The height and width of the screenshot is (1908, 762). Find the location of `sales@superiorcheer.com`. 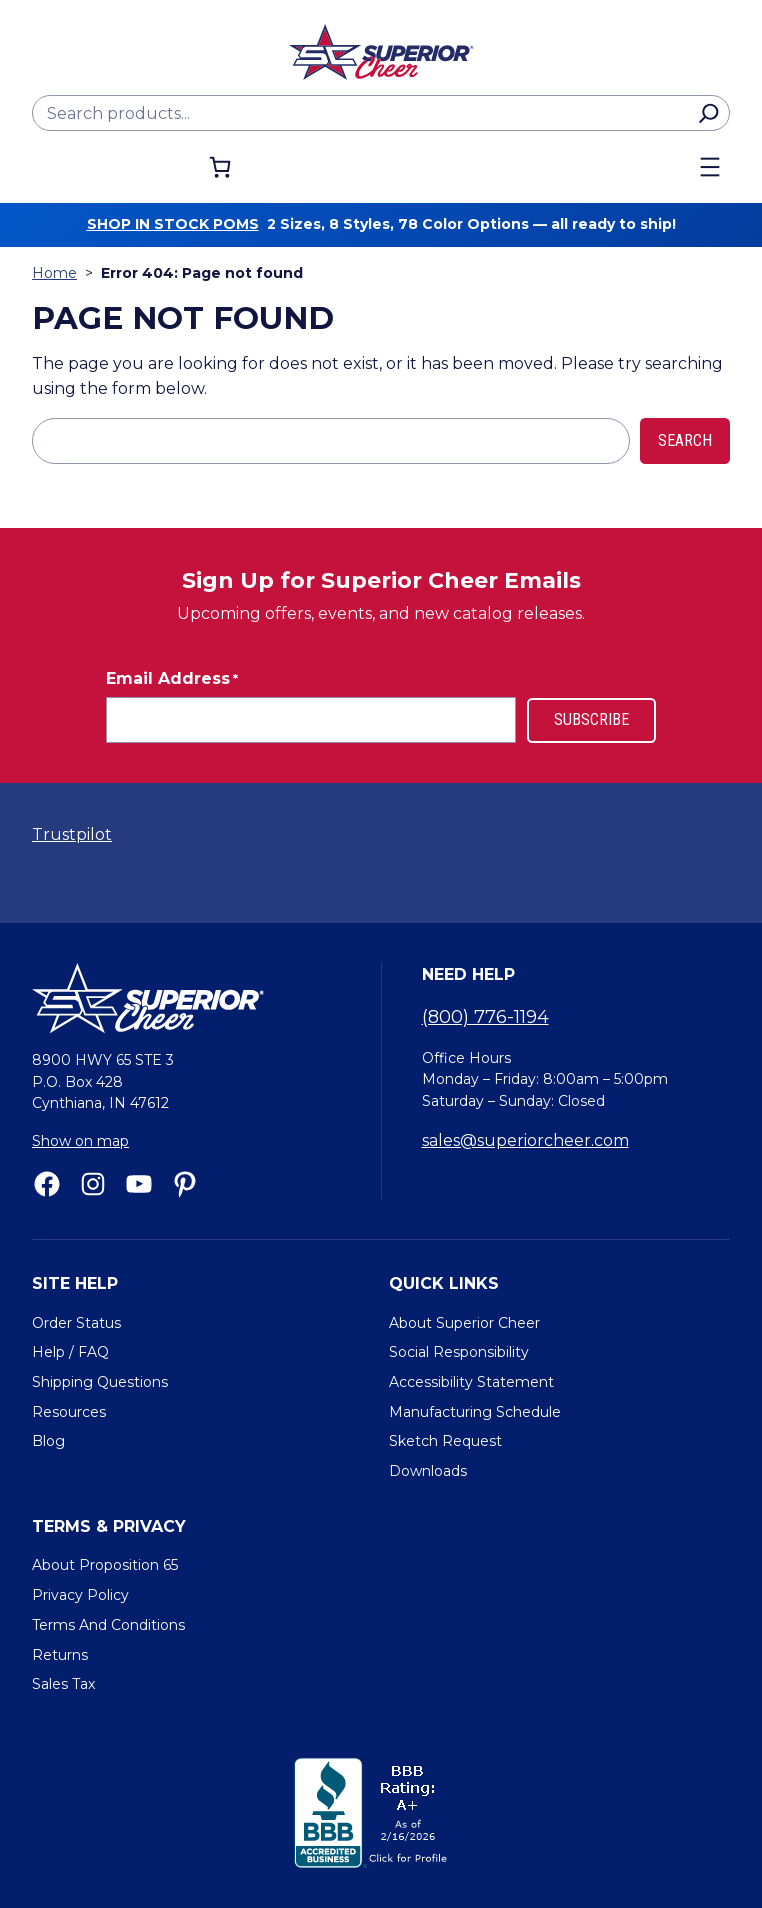

sales@superiorcheer.com is located at coordinates (525, 1140).